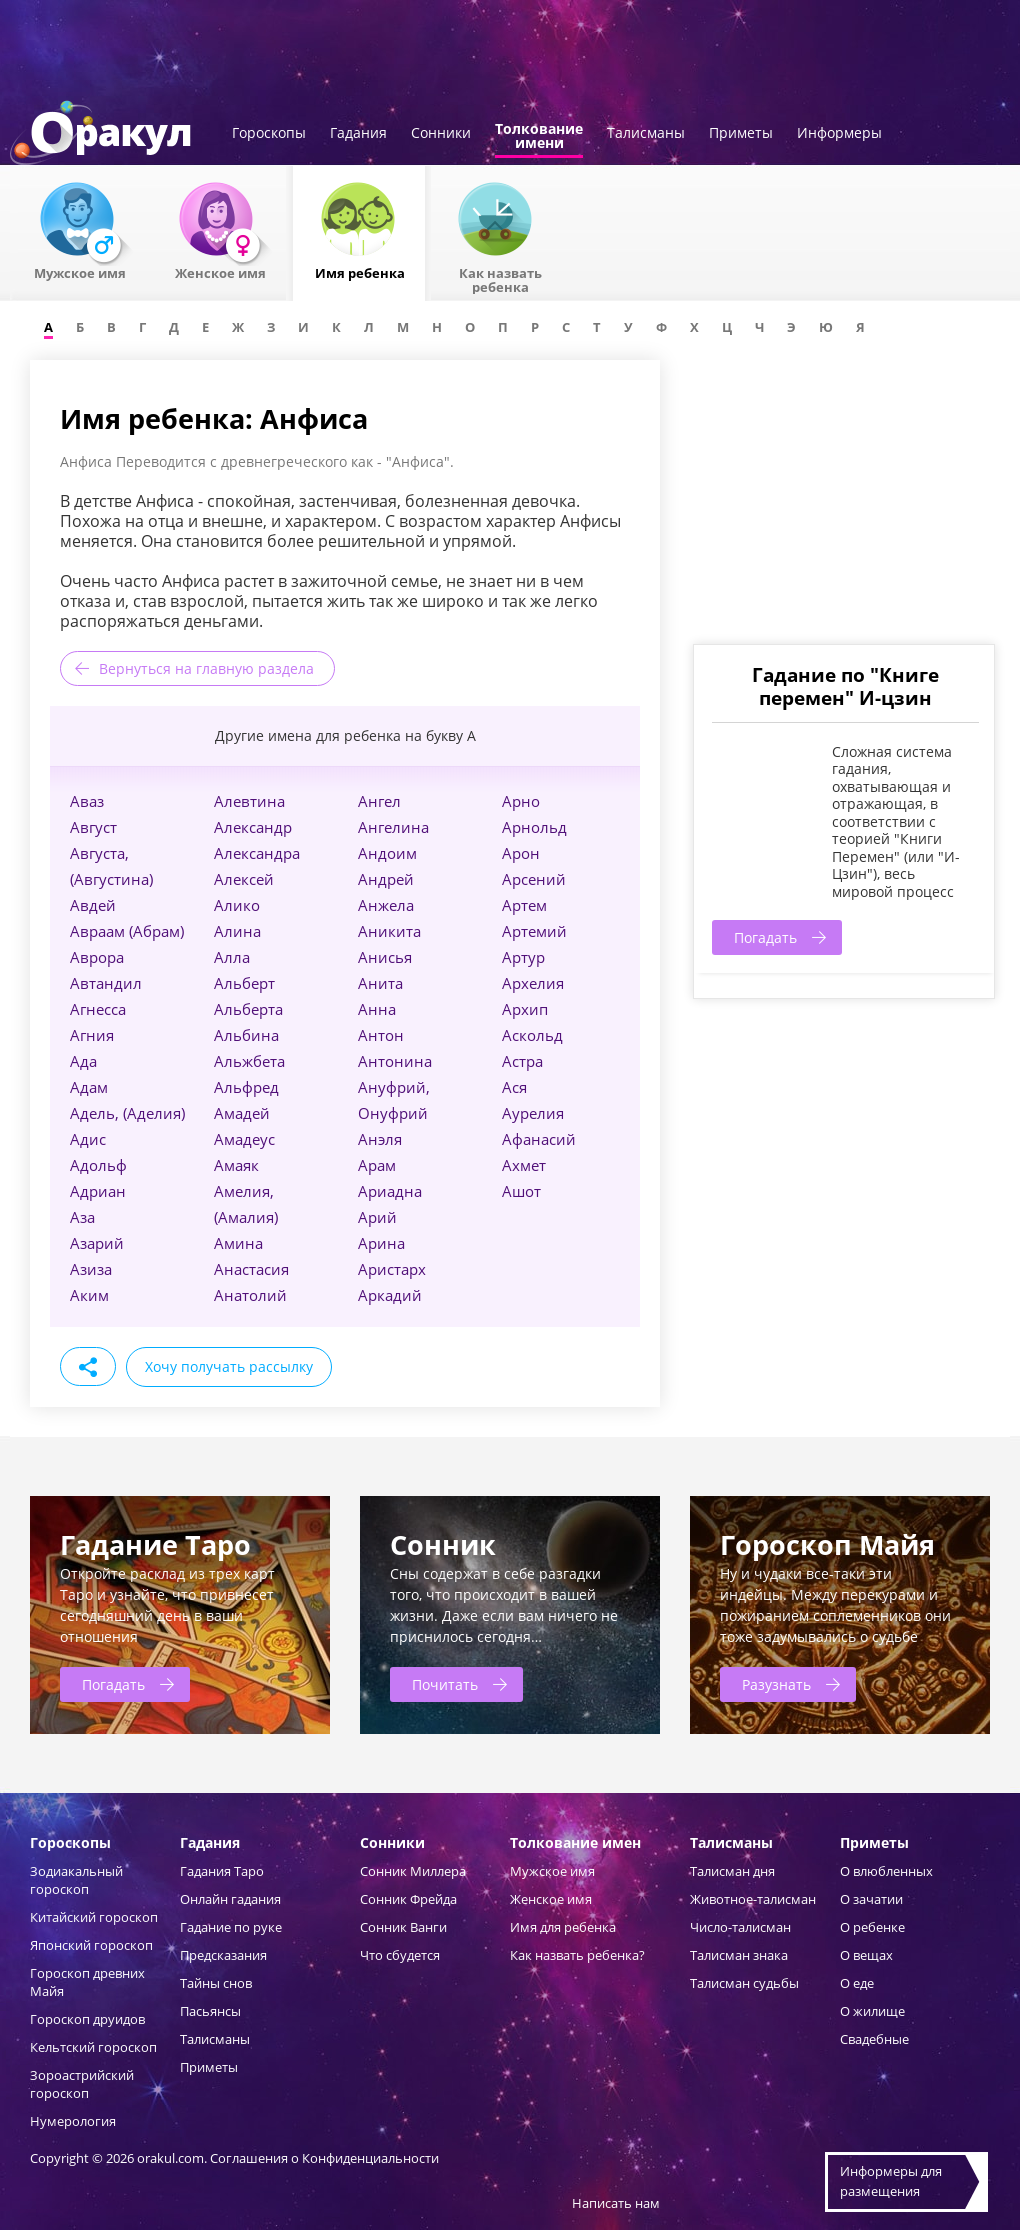  What do you see at coordinates (98, 1009) in the screenshot?
I see `Агнесса` at bounding box center [98, 1009].